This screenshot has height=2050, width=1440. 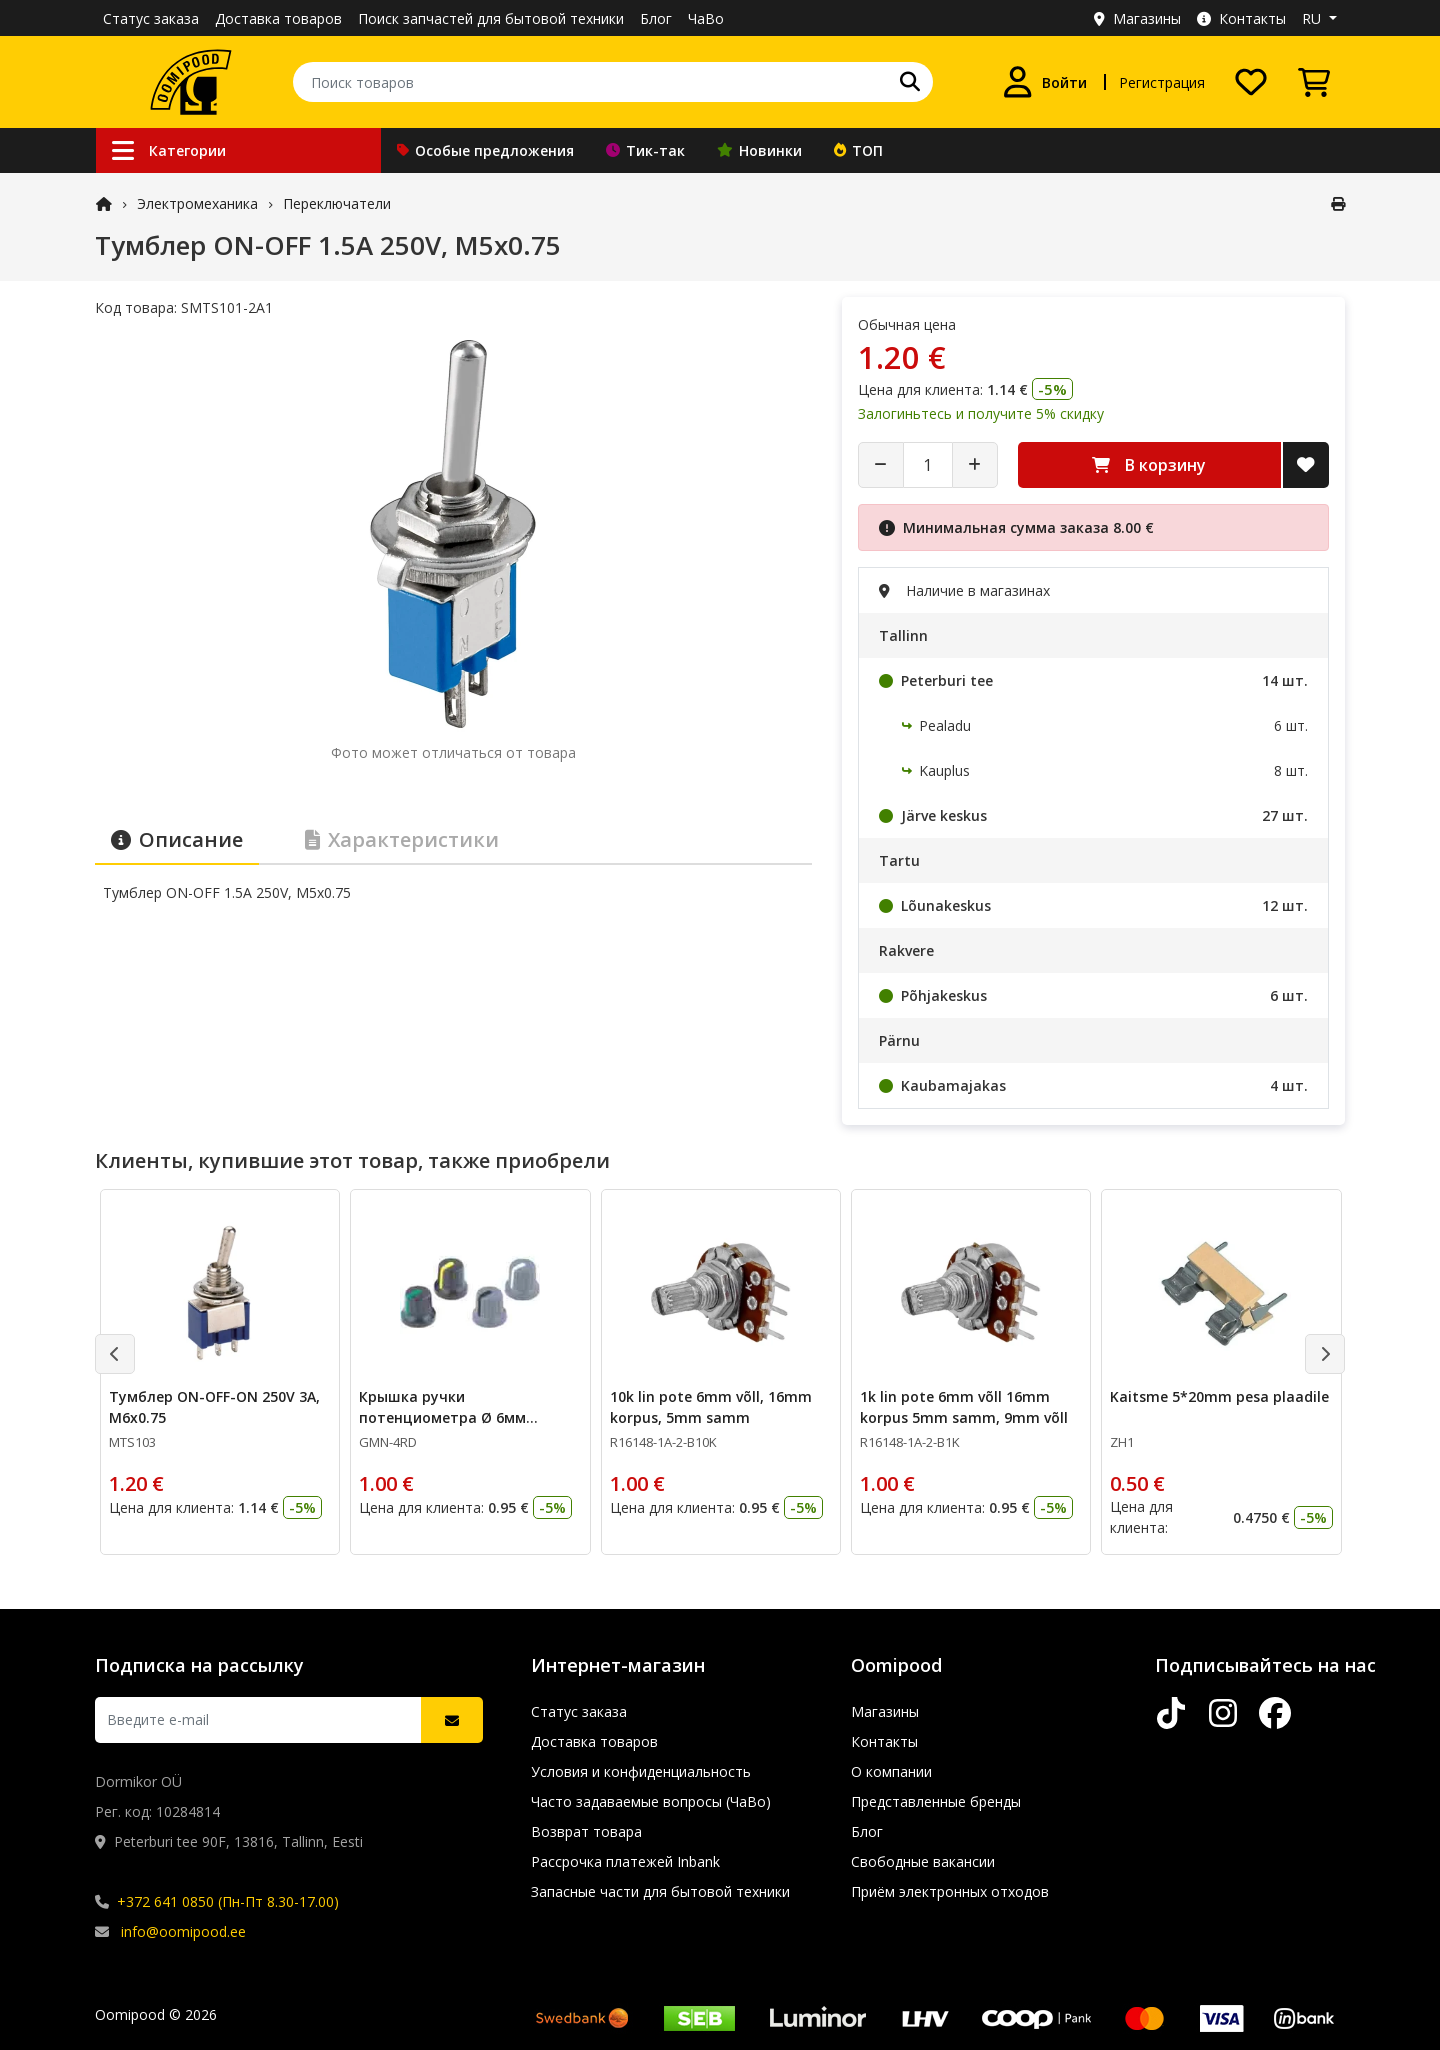 What do you see at coordinates (1149, 465) in the screenshot?
I see `В корзину` at bounding box center [1149, 465].